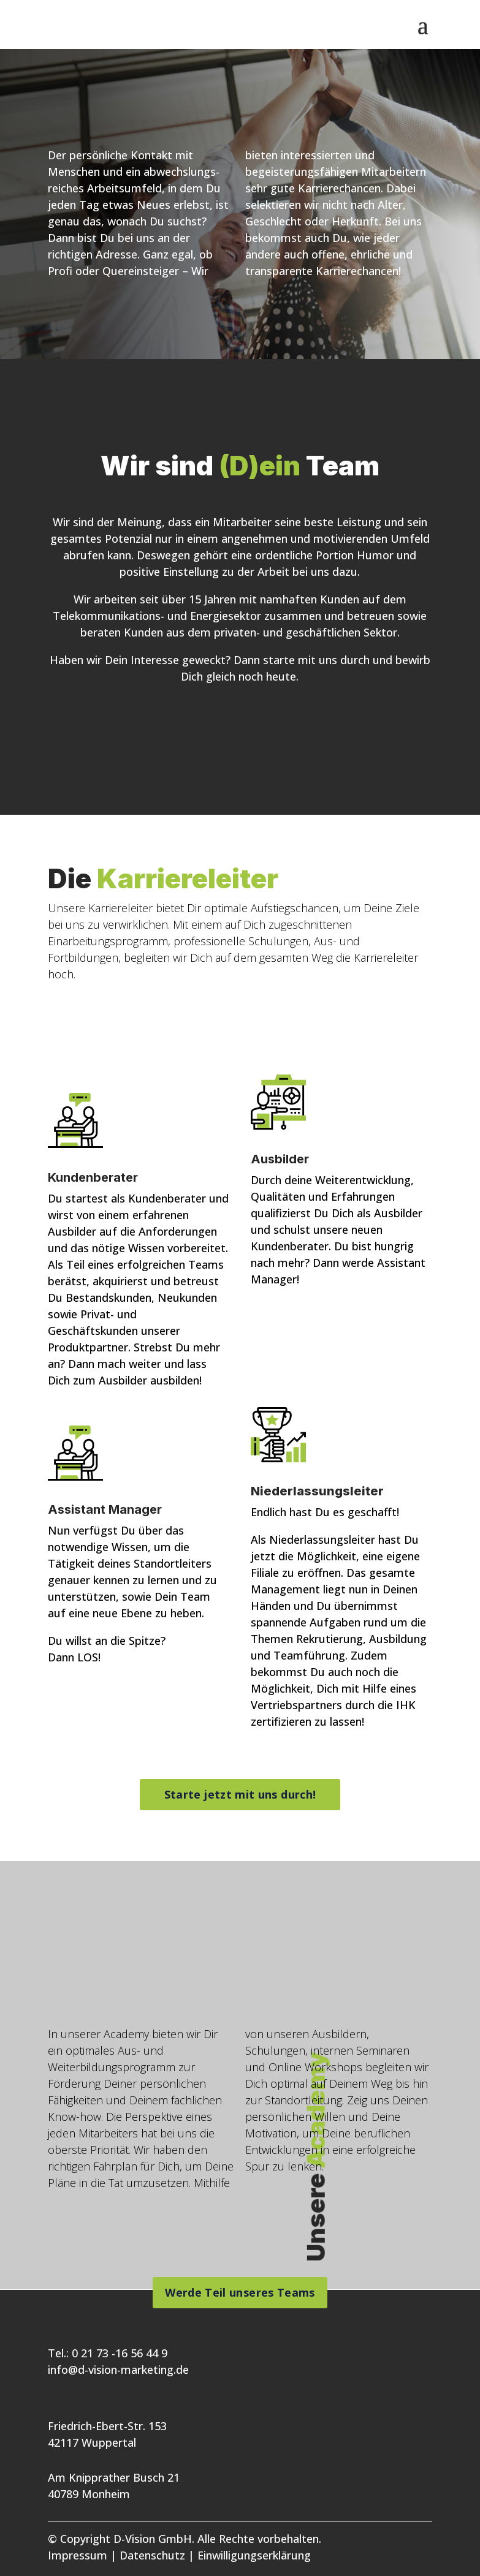  Describe the element at coordinates (254, 2555) in the screenshot. I see `Einwilligungserklärung` at that location.